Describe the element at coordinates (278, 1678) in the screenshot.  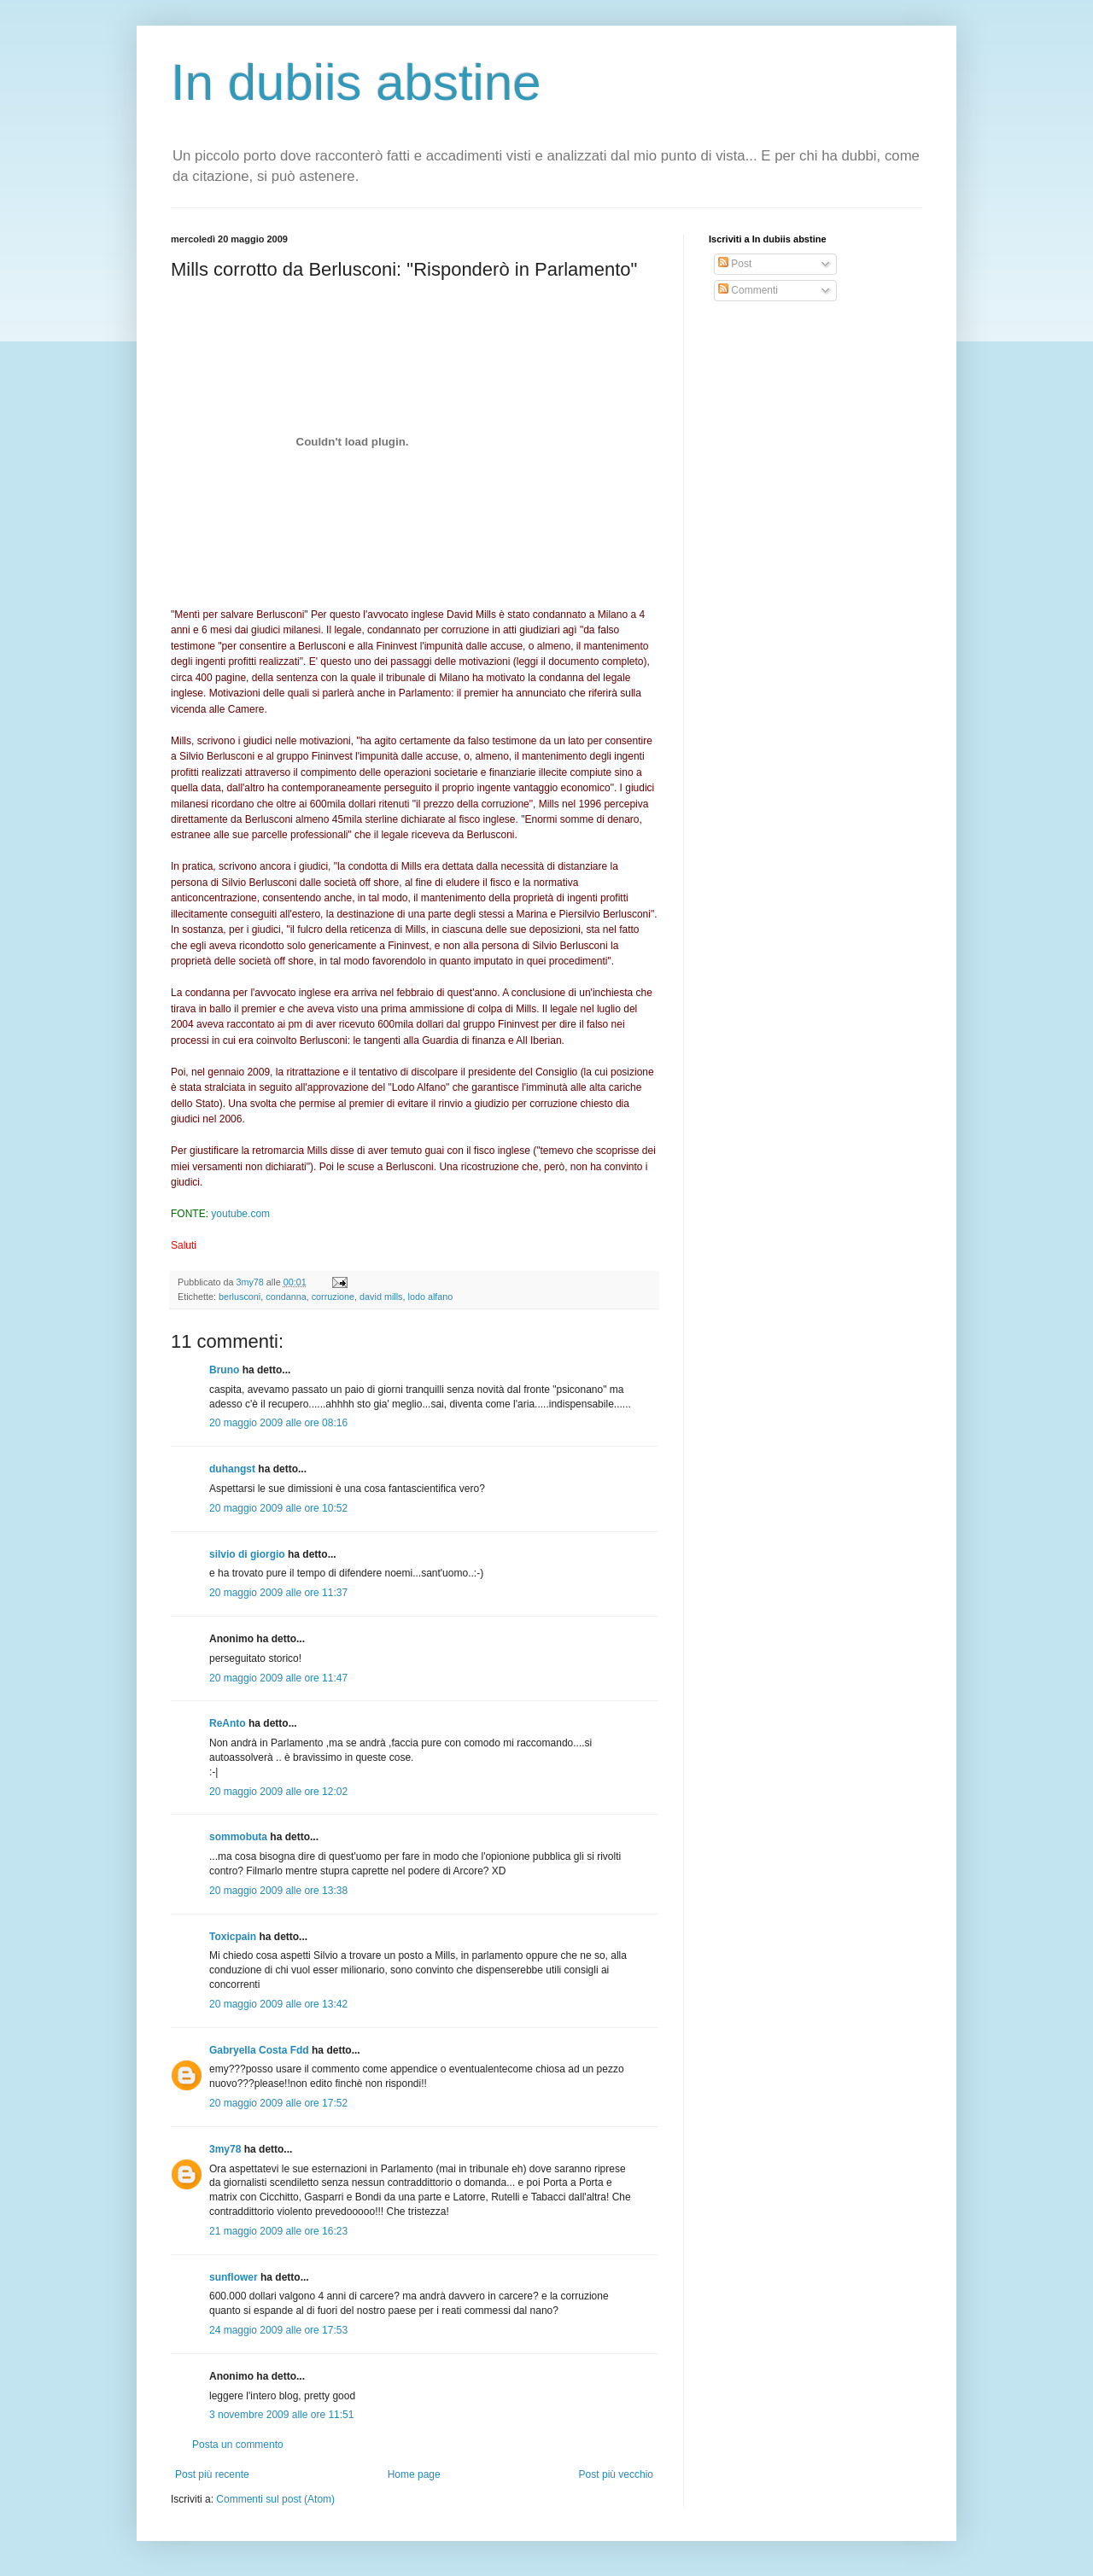
I see `20 maggio 2009 alle ore 11:47` at that location.